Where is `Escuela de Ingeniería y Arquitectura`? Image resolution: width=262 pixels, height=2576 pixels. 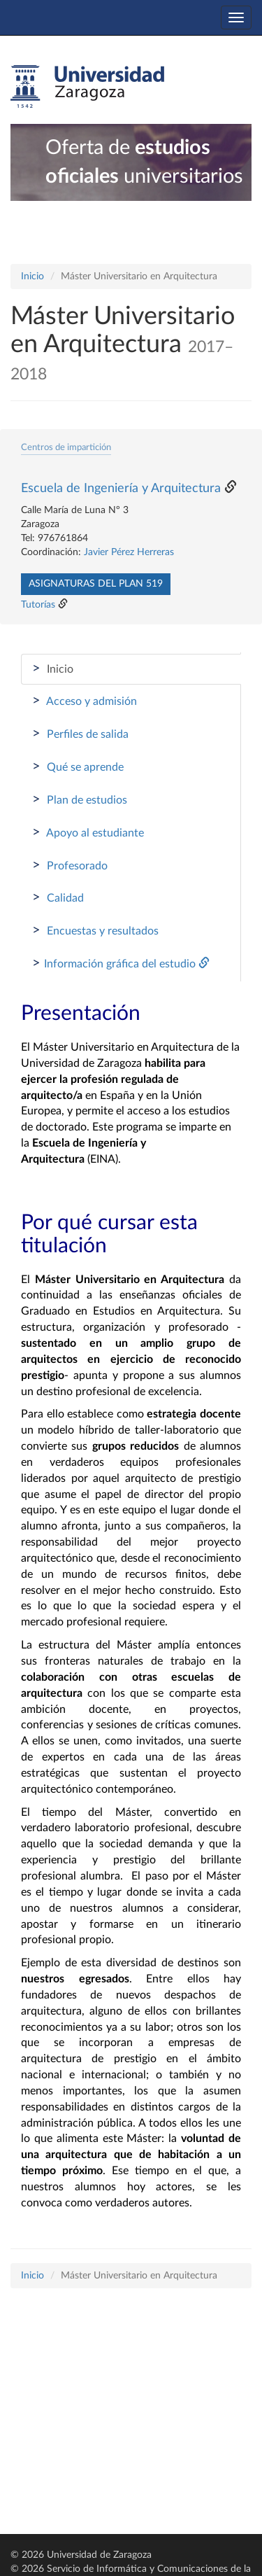 Escuela de Ingeniería y Arquitectura is located at coordinates (121, 488).